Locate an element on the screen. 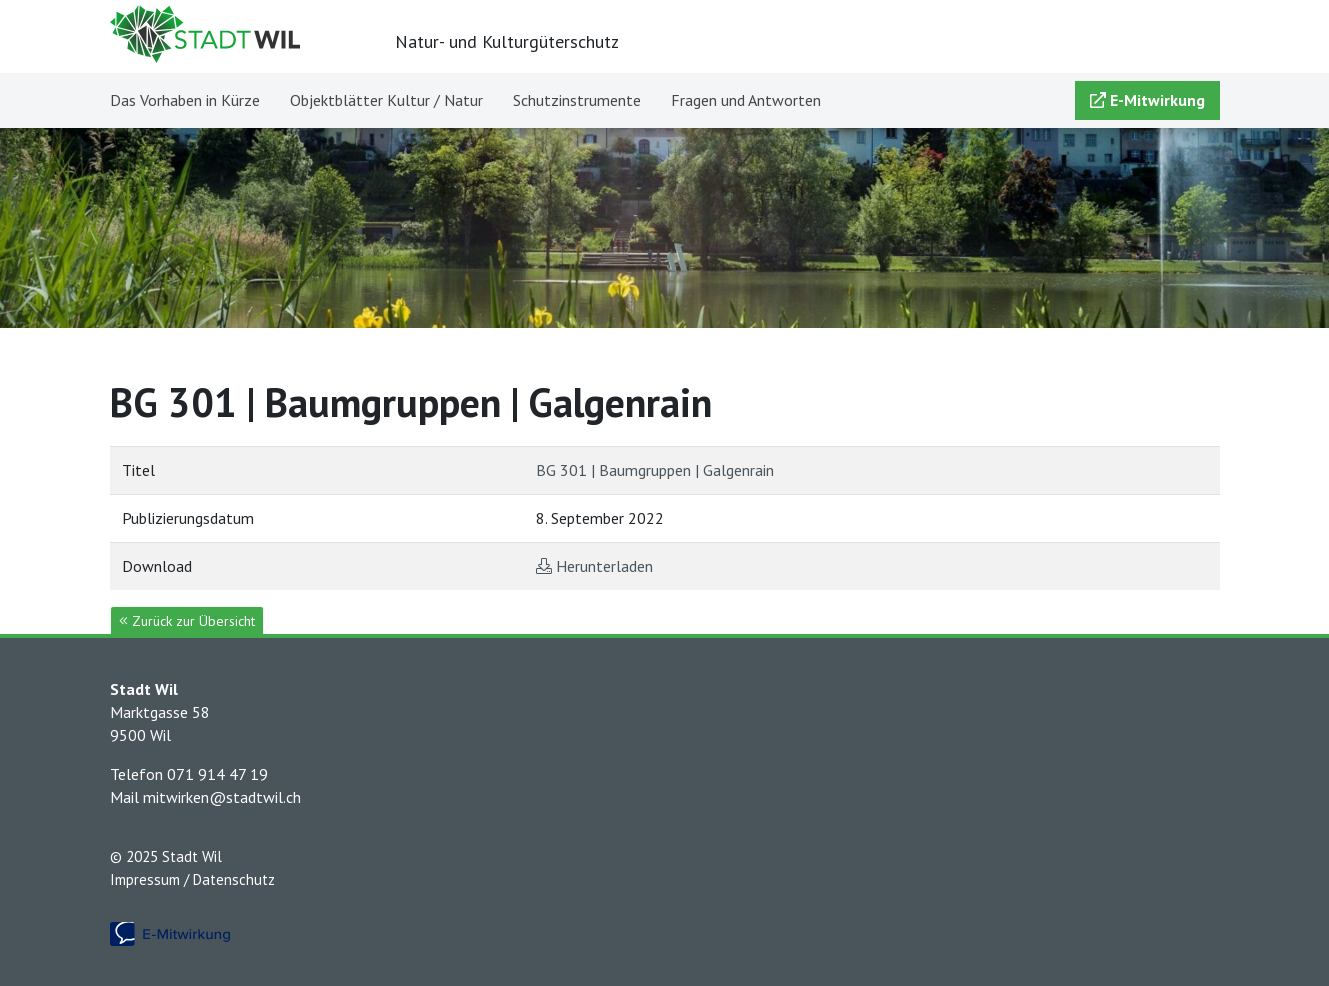 This screenshot has height=986, width=1329. Fragen und Antworten is located at coordinates (746, 100).